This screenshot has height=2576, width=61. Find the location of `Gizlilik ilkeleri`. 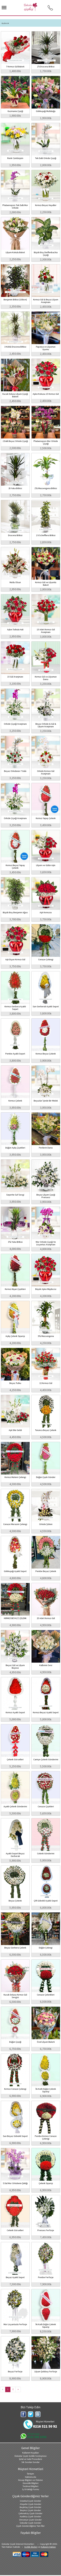

Gizlilik ilkeleri is located at coordinates (30, 2546).